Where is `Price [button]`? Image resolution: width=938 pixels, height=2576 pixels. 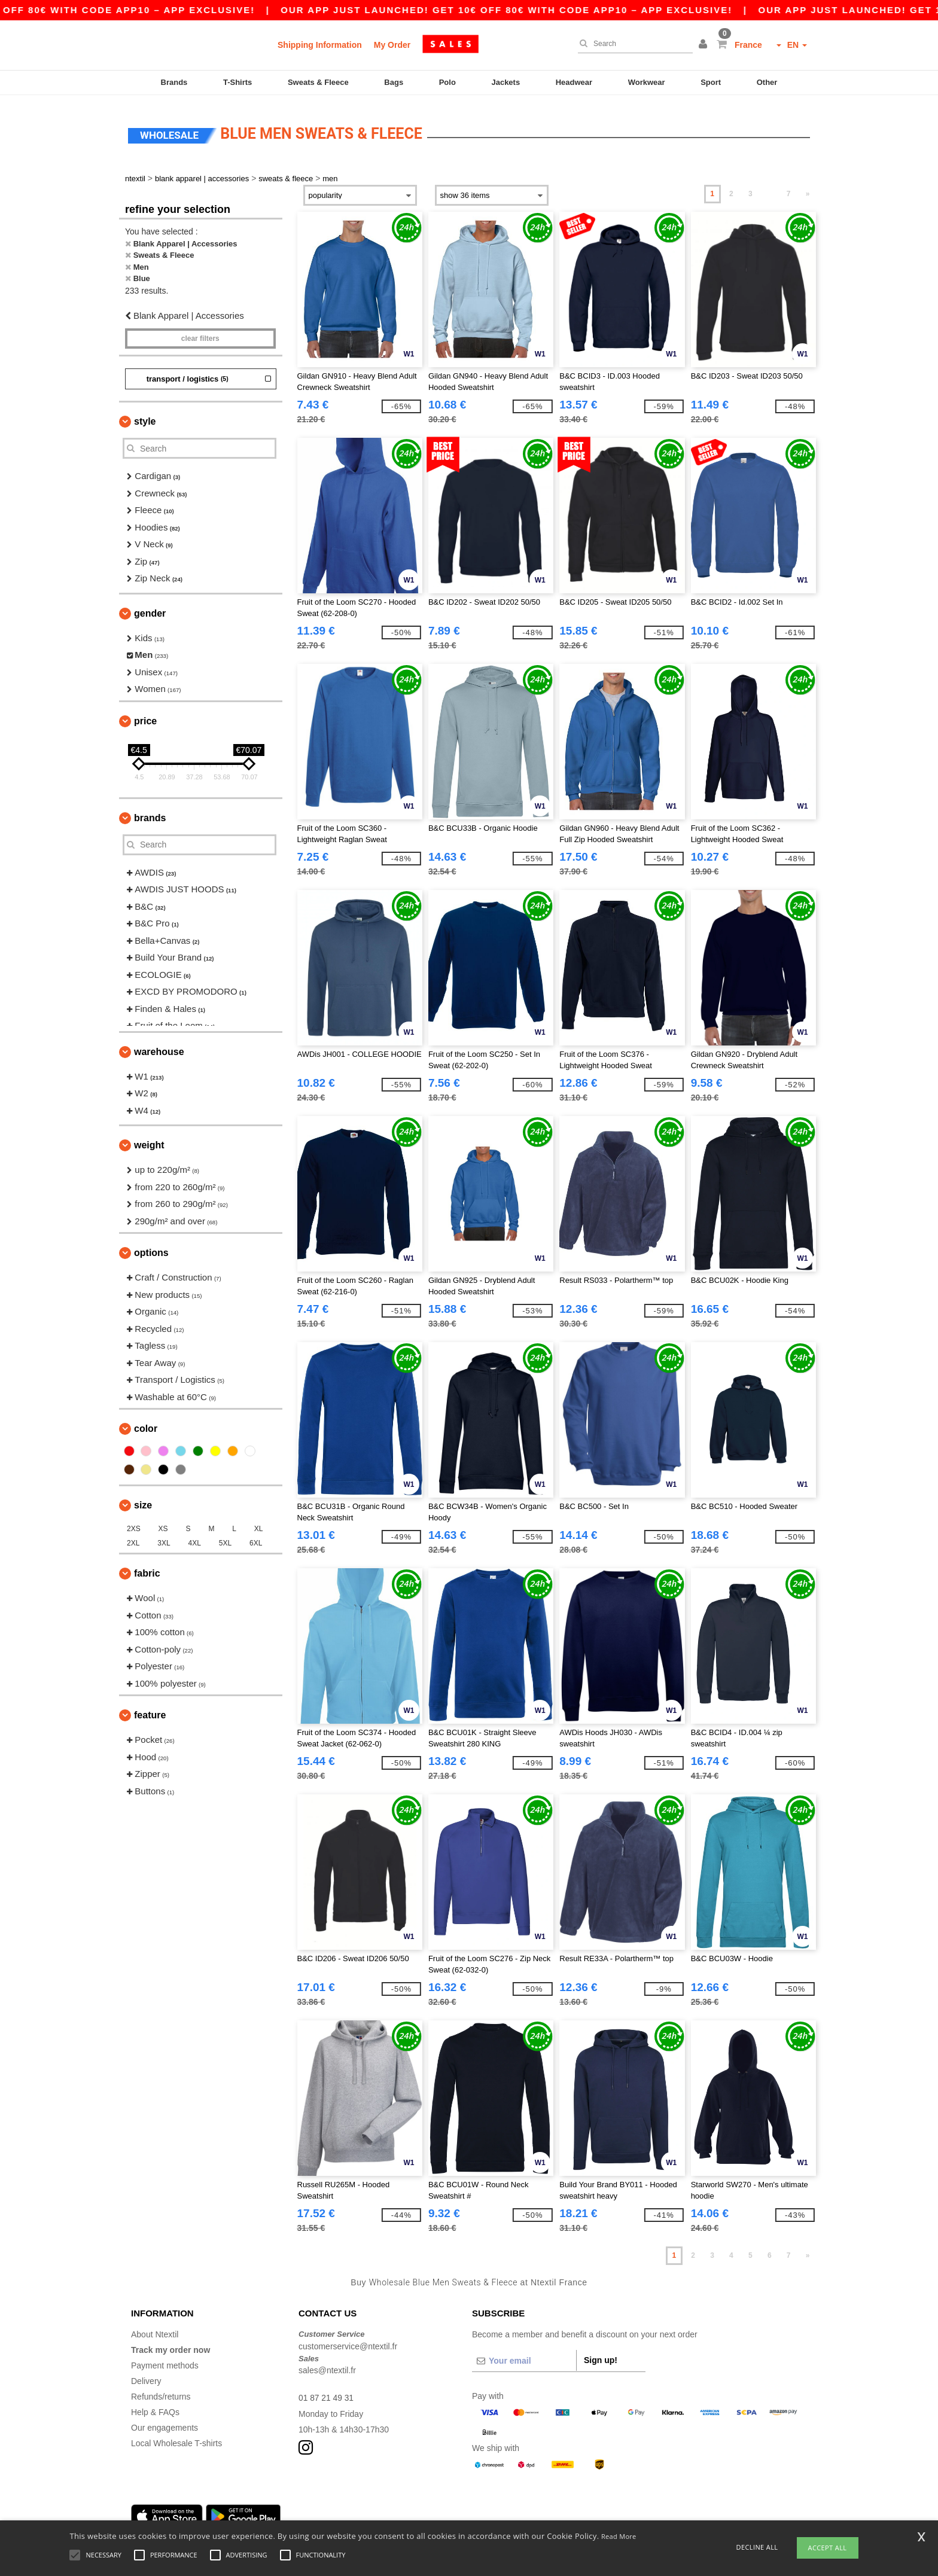
Price [button] is located at coordinates (145, 714).